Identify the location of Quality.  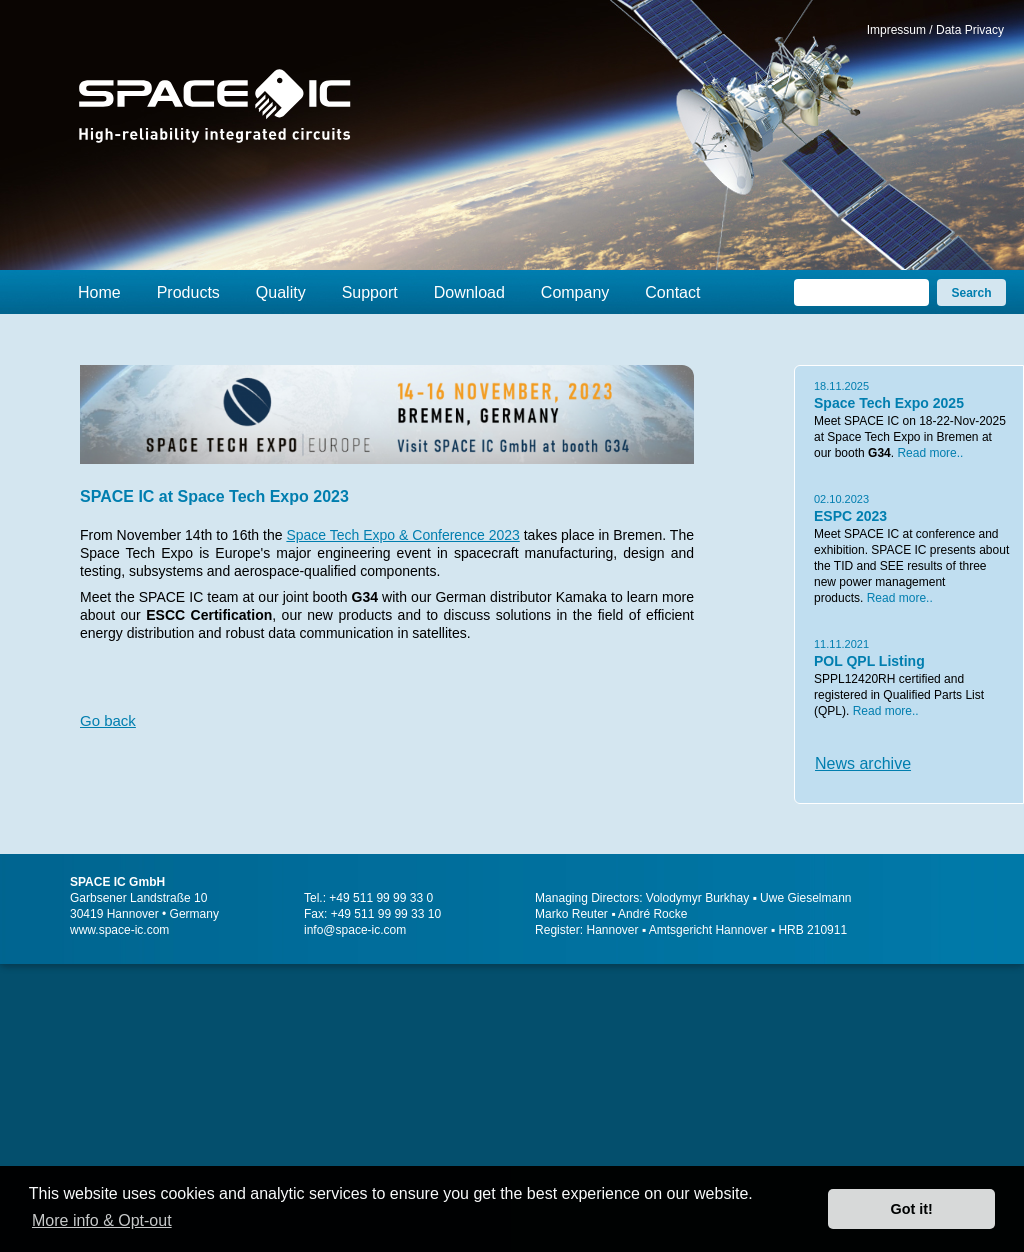
(281, 292).